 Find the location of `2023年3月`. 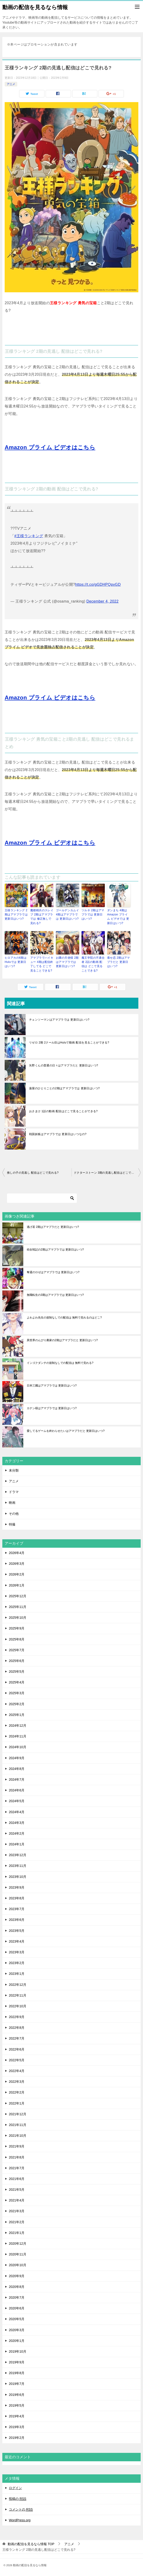

2023年3月 is located at coordinates (16, 1952).